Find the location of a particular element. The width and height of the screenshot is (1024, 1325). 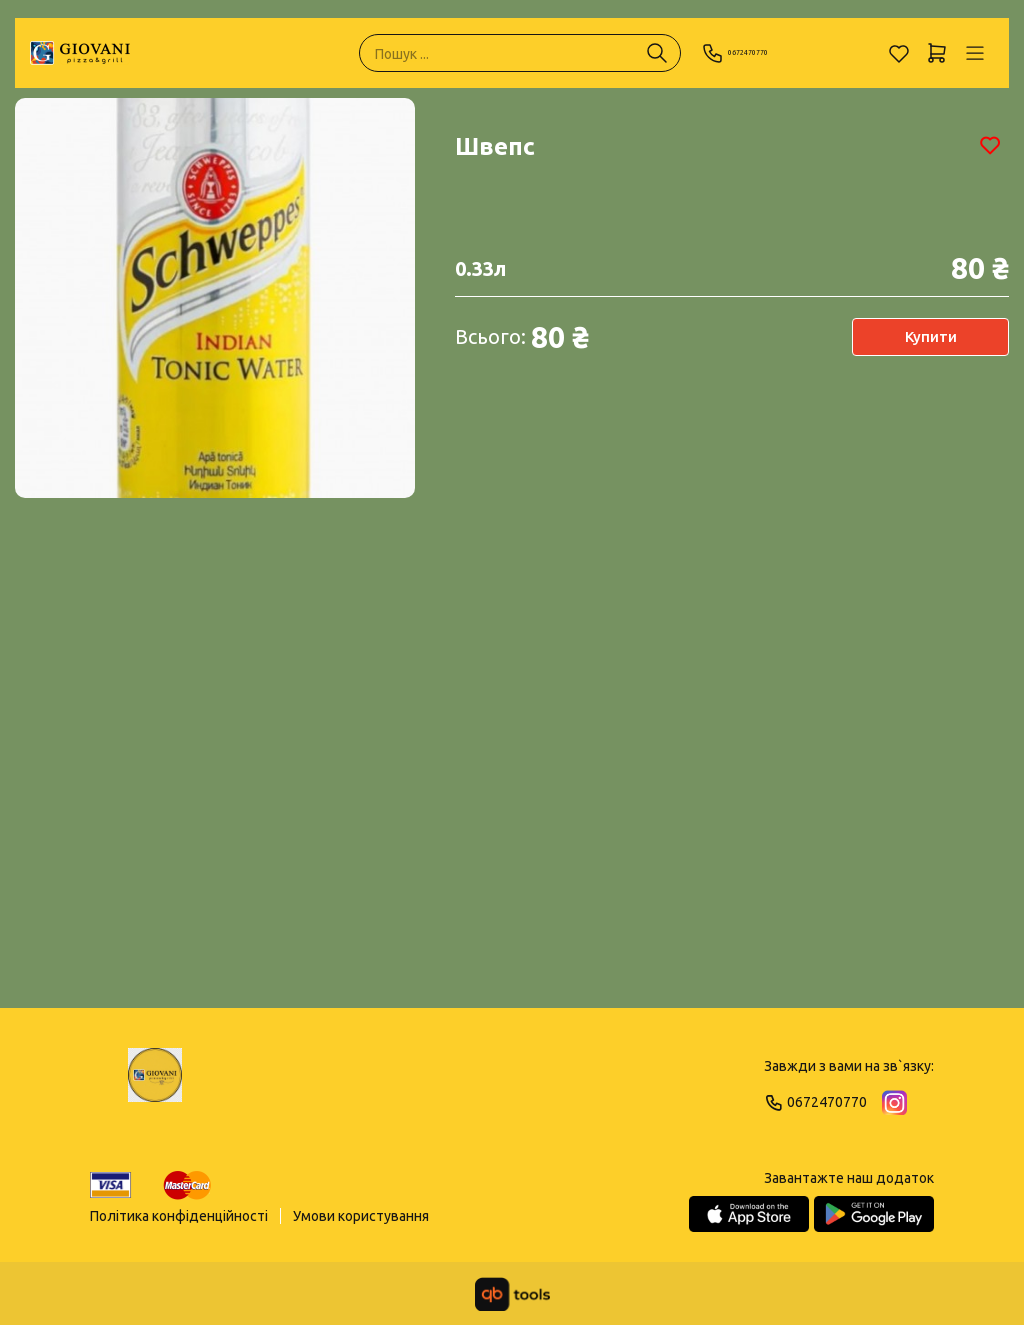

[Профіль] is located at coordinates (975, 53).